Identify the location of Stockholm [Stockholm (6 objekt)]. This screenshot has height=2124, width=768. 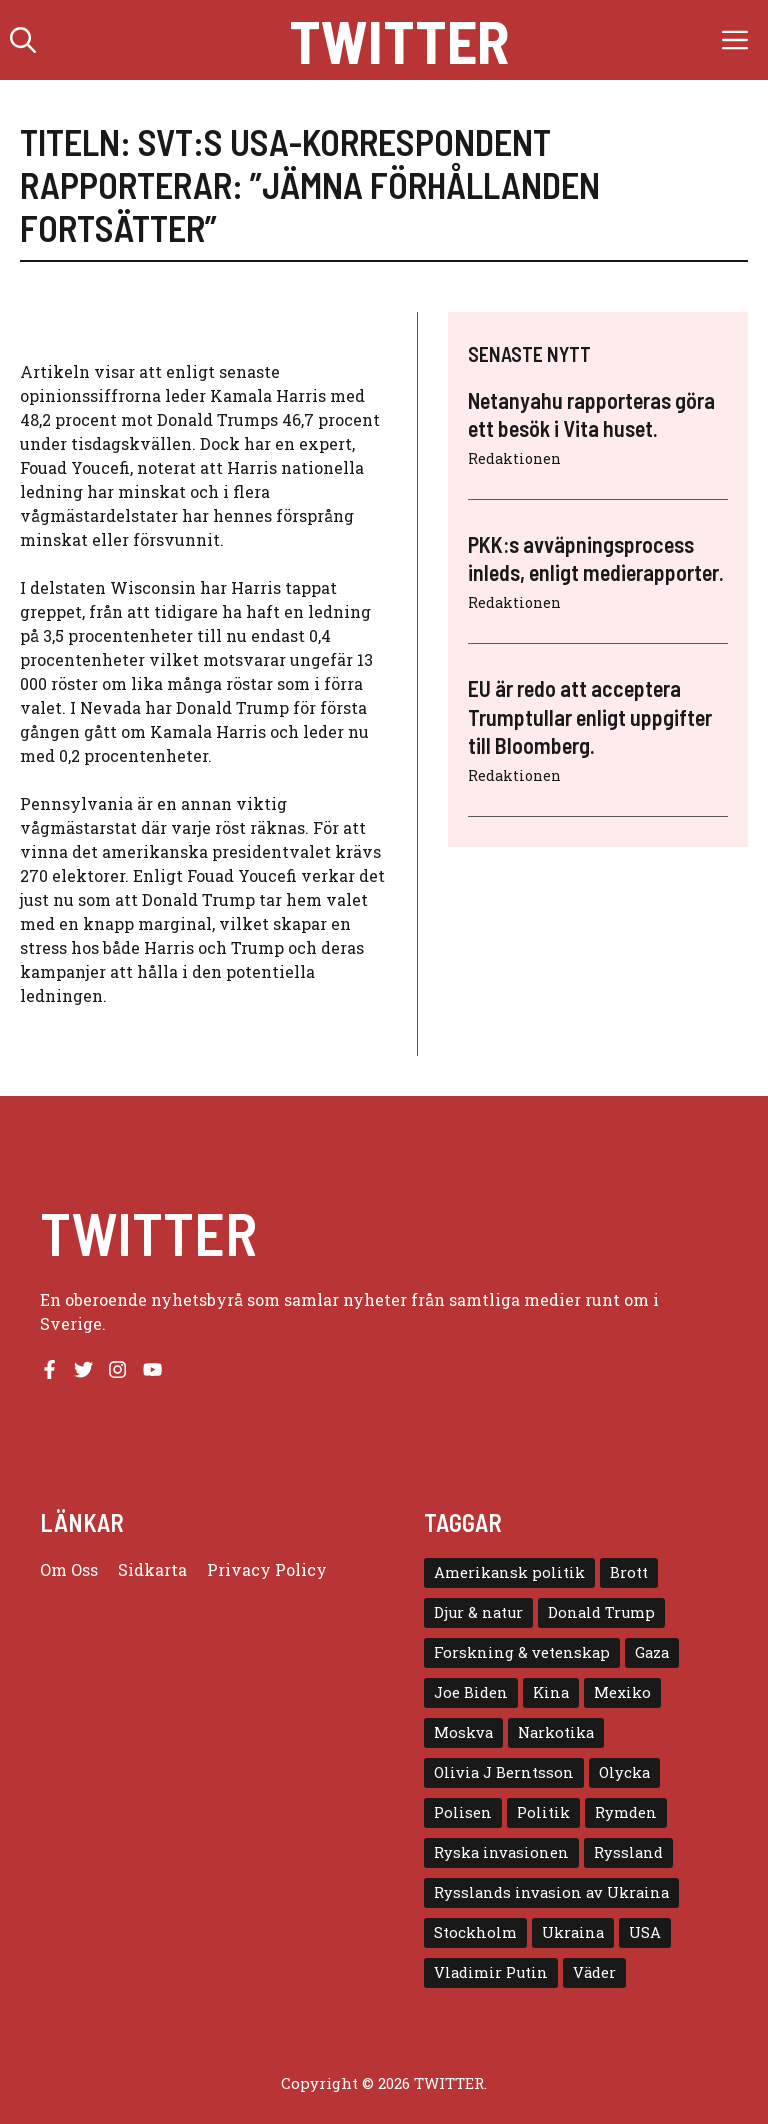
(475, 1932).